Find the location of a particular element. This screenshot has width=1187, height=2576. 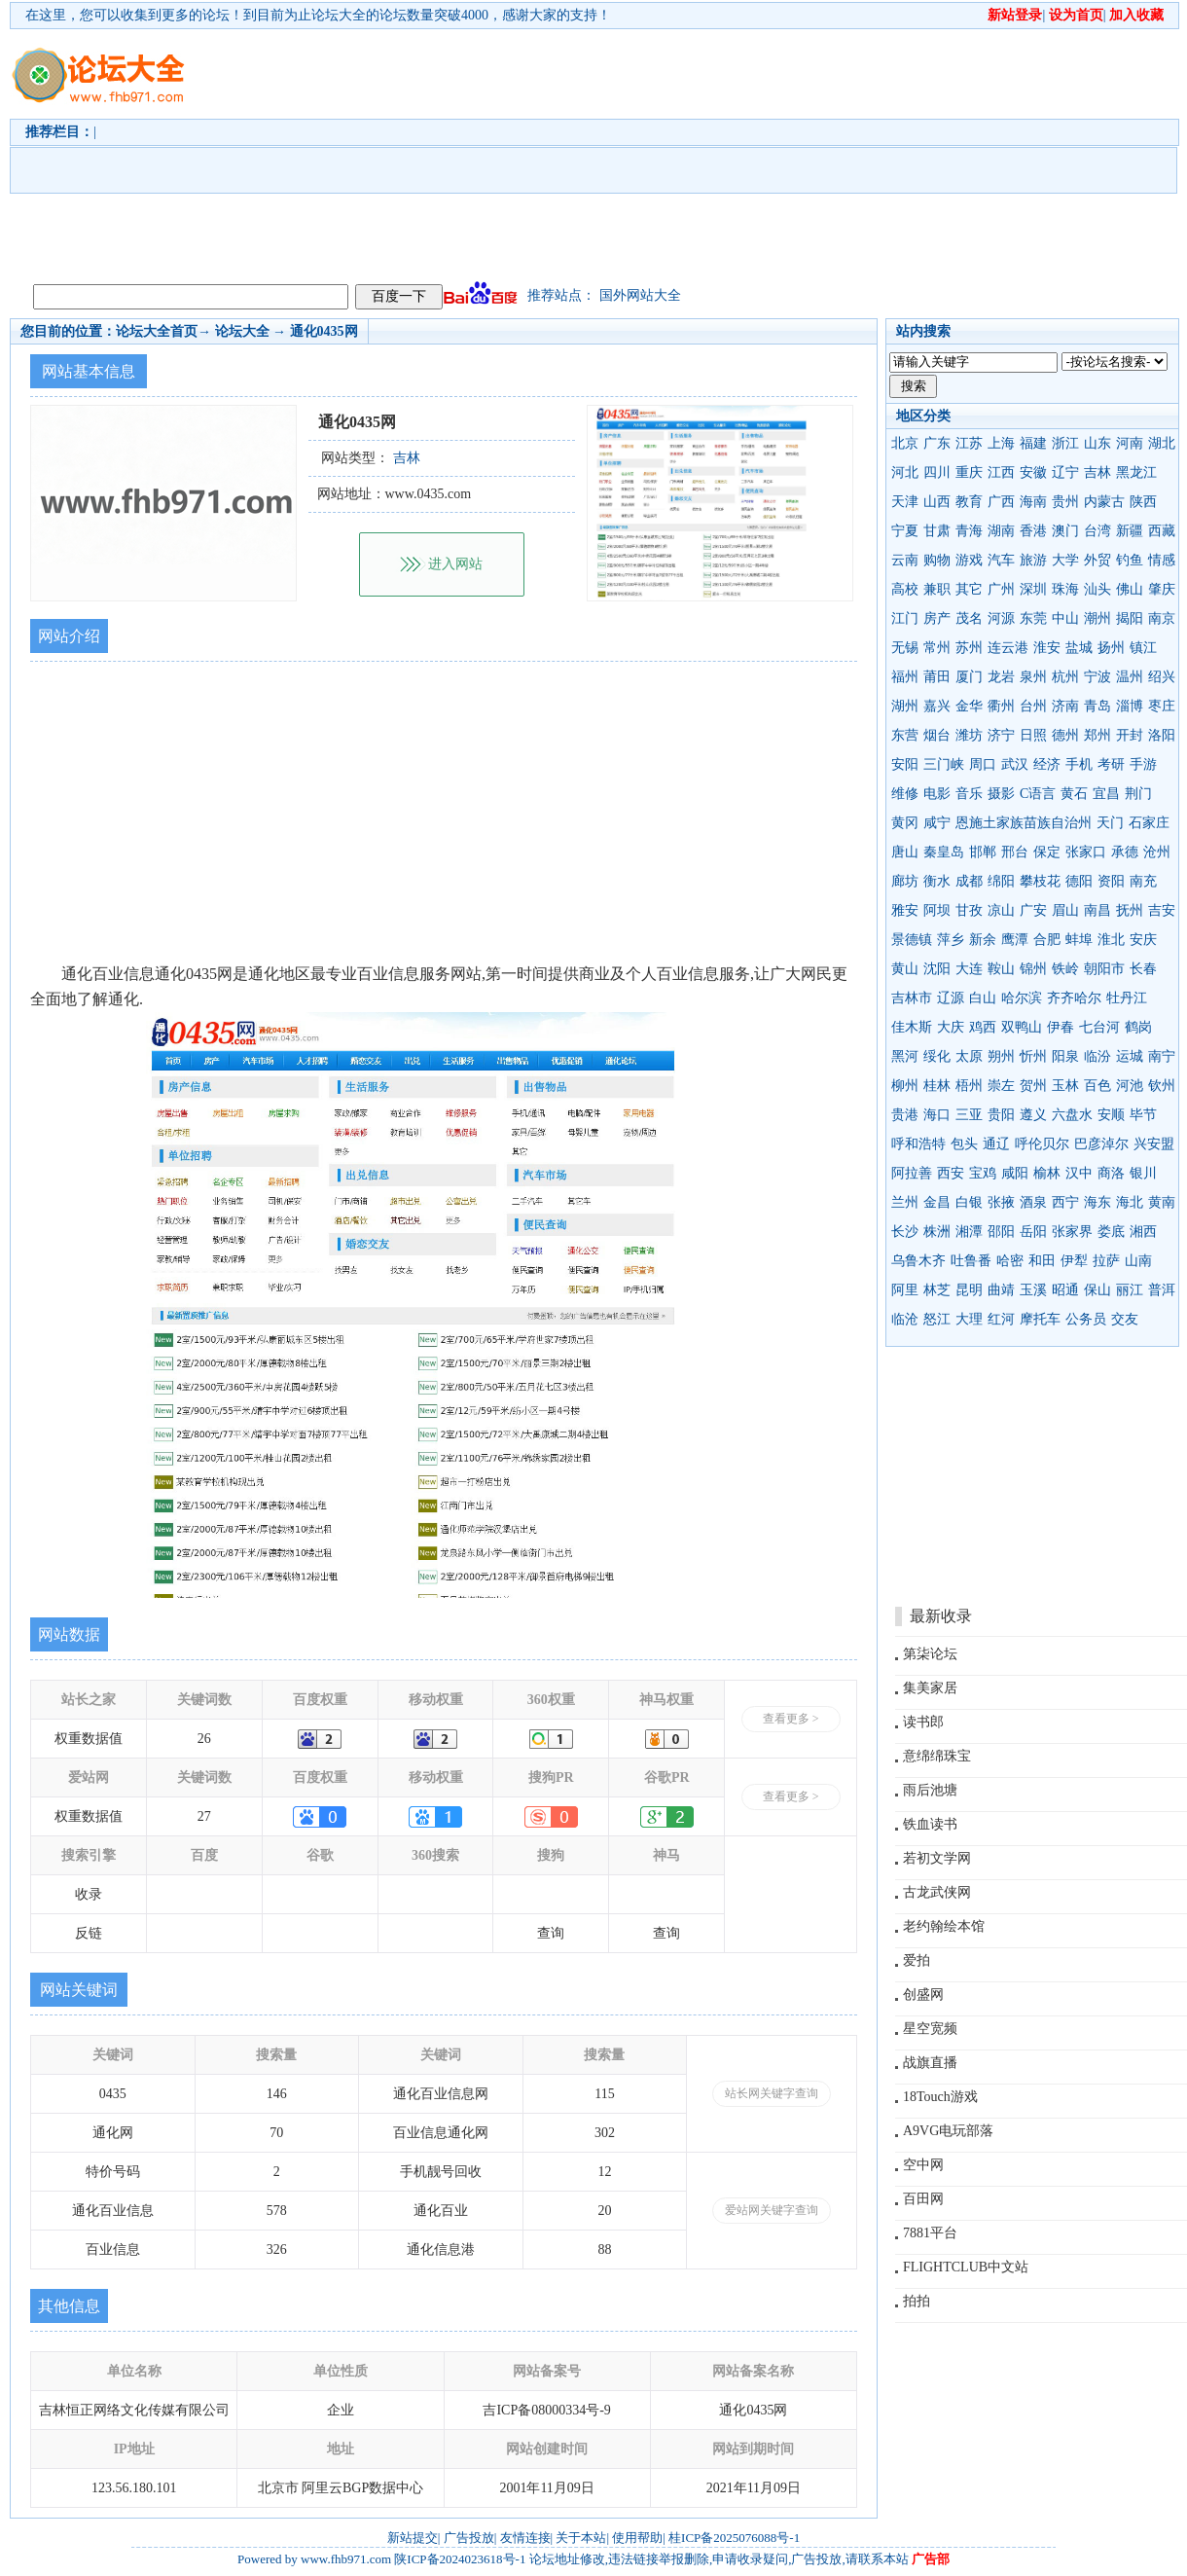

第柒论坛 is located at coordinates (930, 1654).